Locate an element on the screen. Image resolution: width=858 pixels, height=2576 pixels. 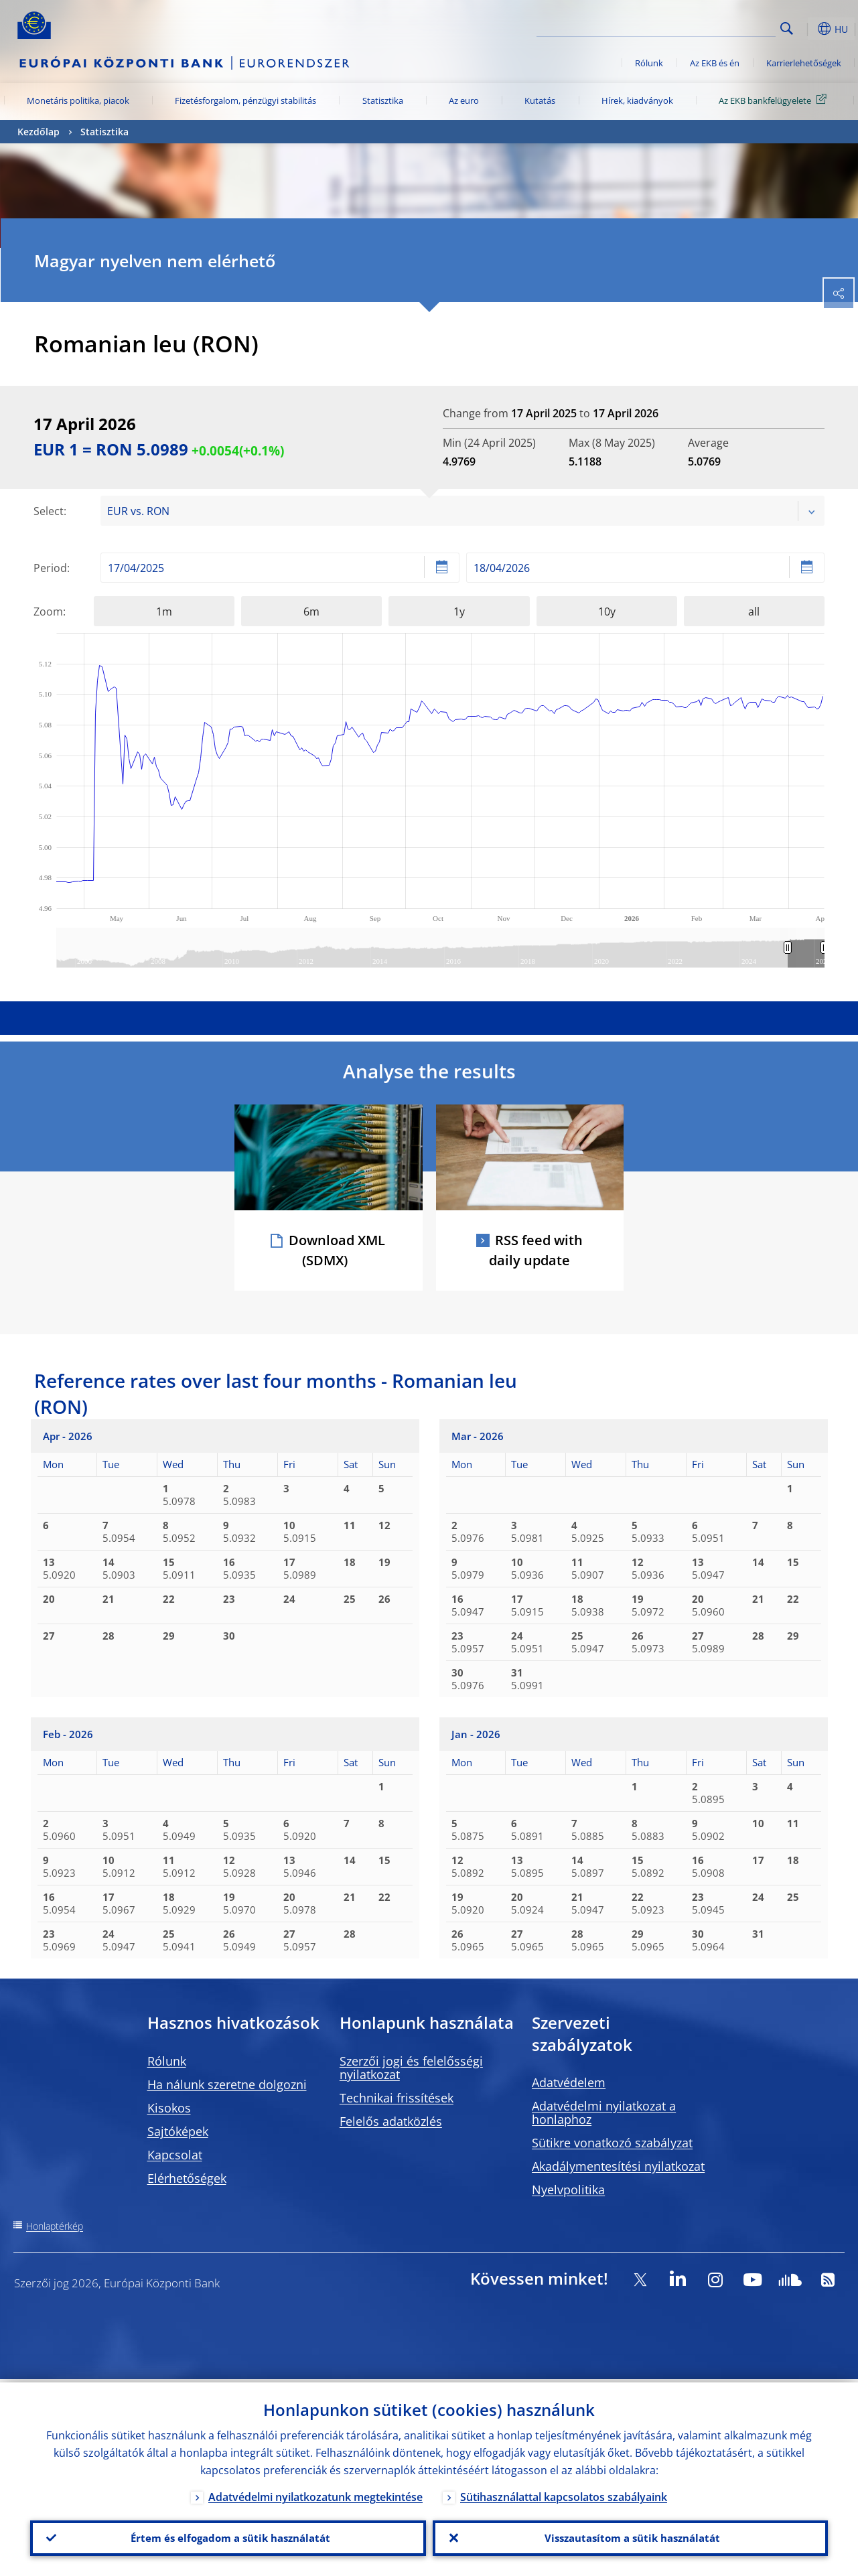
Kutatás is located at coordinates (539, 100).